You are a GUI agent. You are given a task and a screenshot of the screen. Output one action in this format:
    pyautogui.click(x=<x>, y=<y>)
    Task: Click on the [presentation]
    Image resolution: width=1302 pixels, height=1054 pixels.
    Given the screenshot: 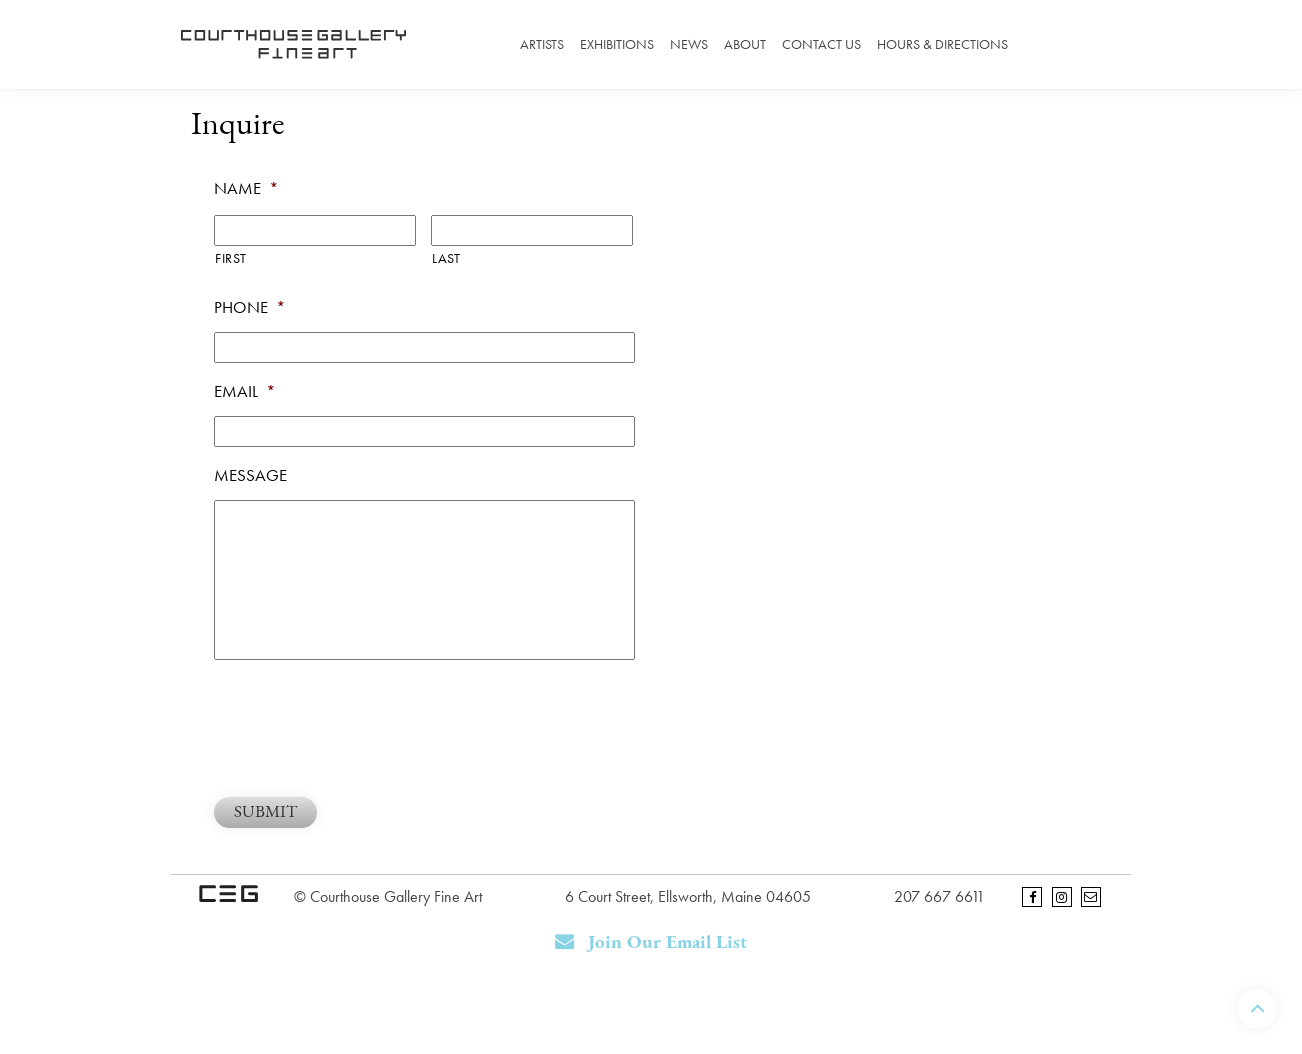 What is the action you would take?
    pyautogui.click(x=366, y=726)
    